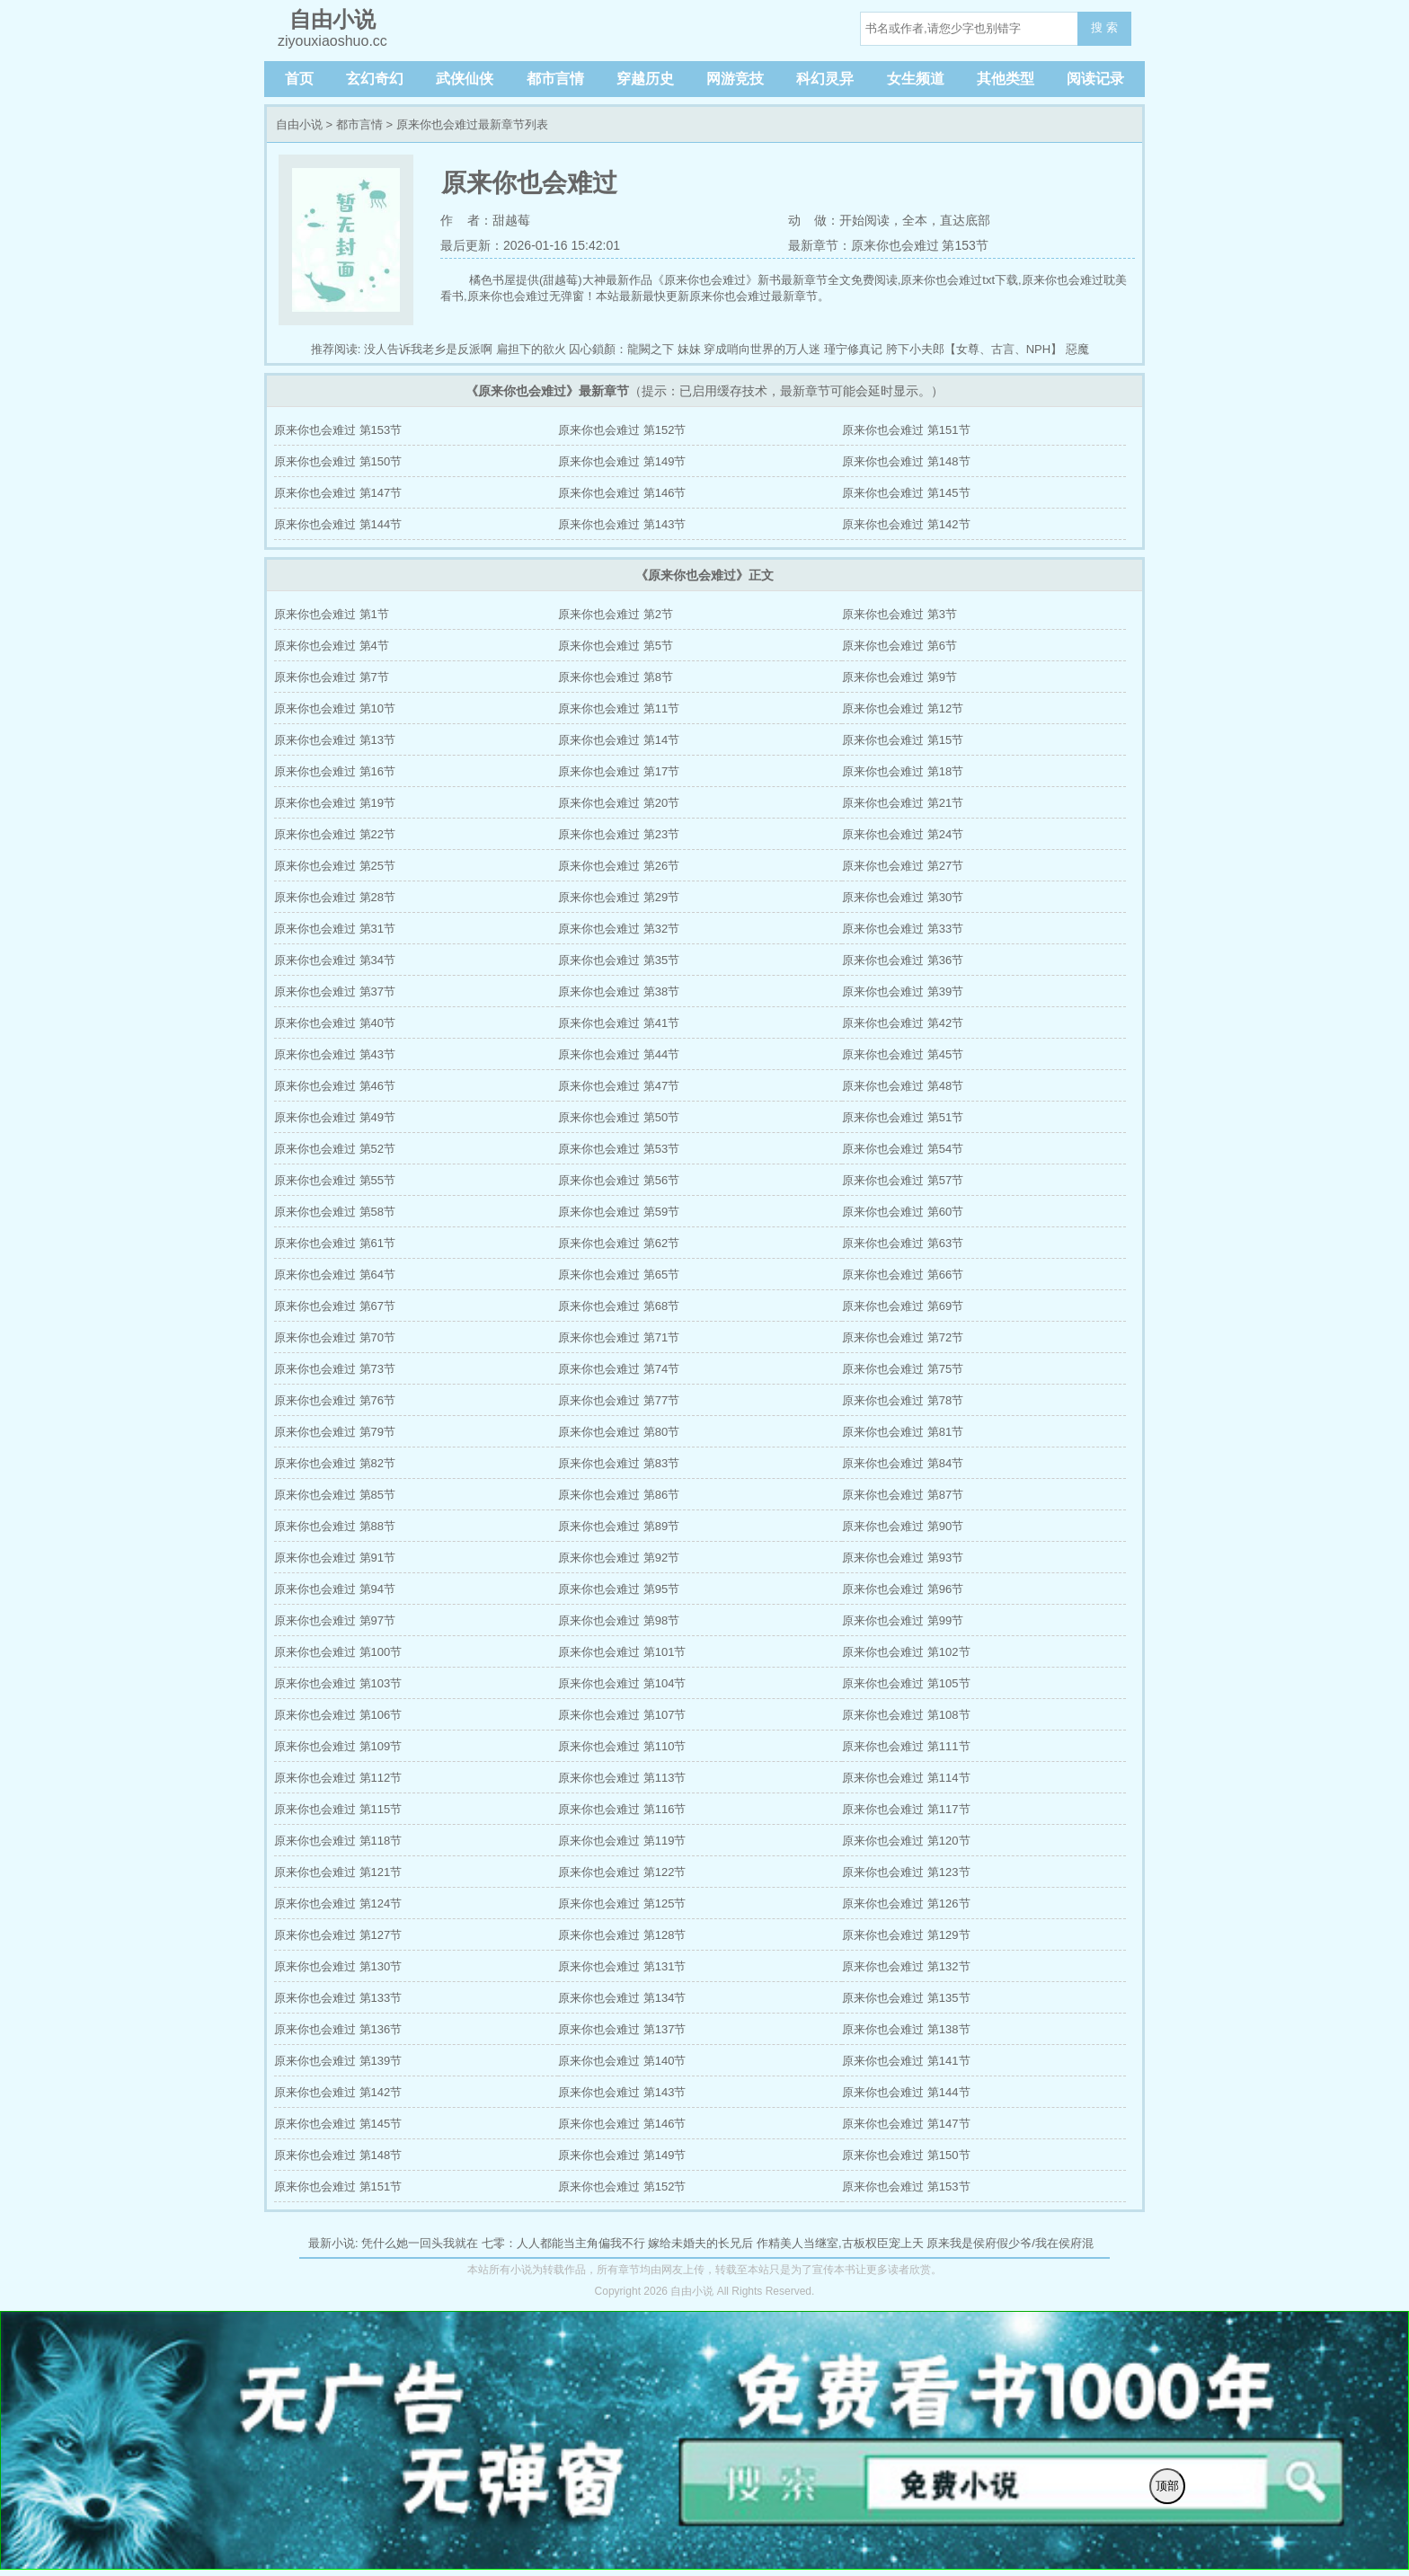 This screenshot has width=1409, height=2576. What do you see at coordinates (906, 1966) in the screenshot?
I see `原来你也会难过 第132节` at bounding box center [906, 1966].